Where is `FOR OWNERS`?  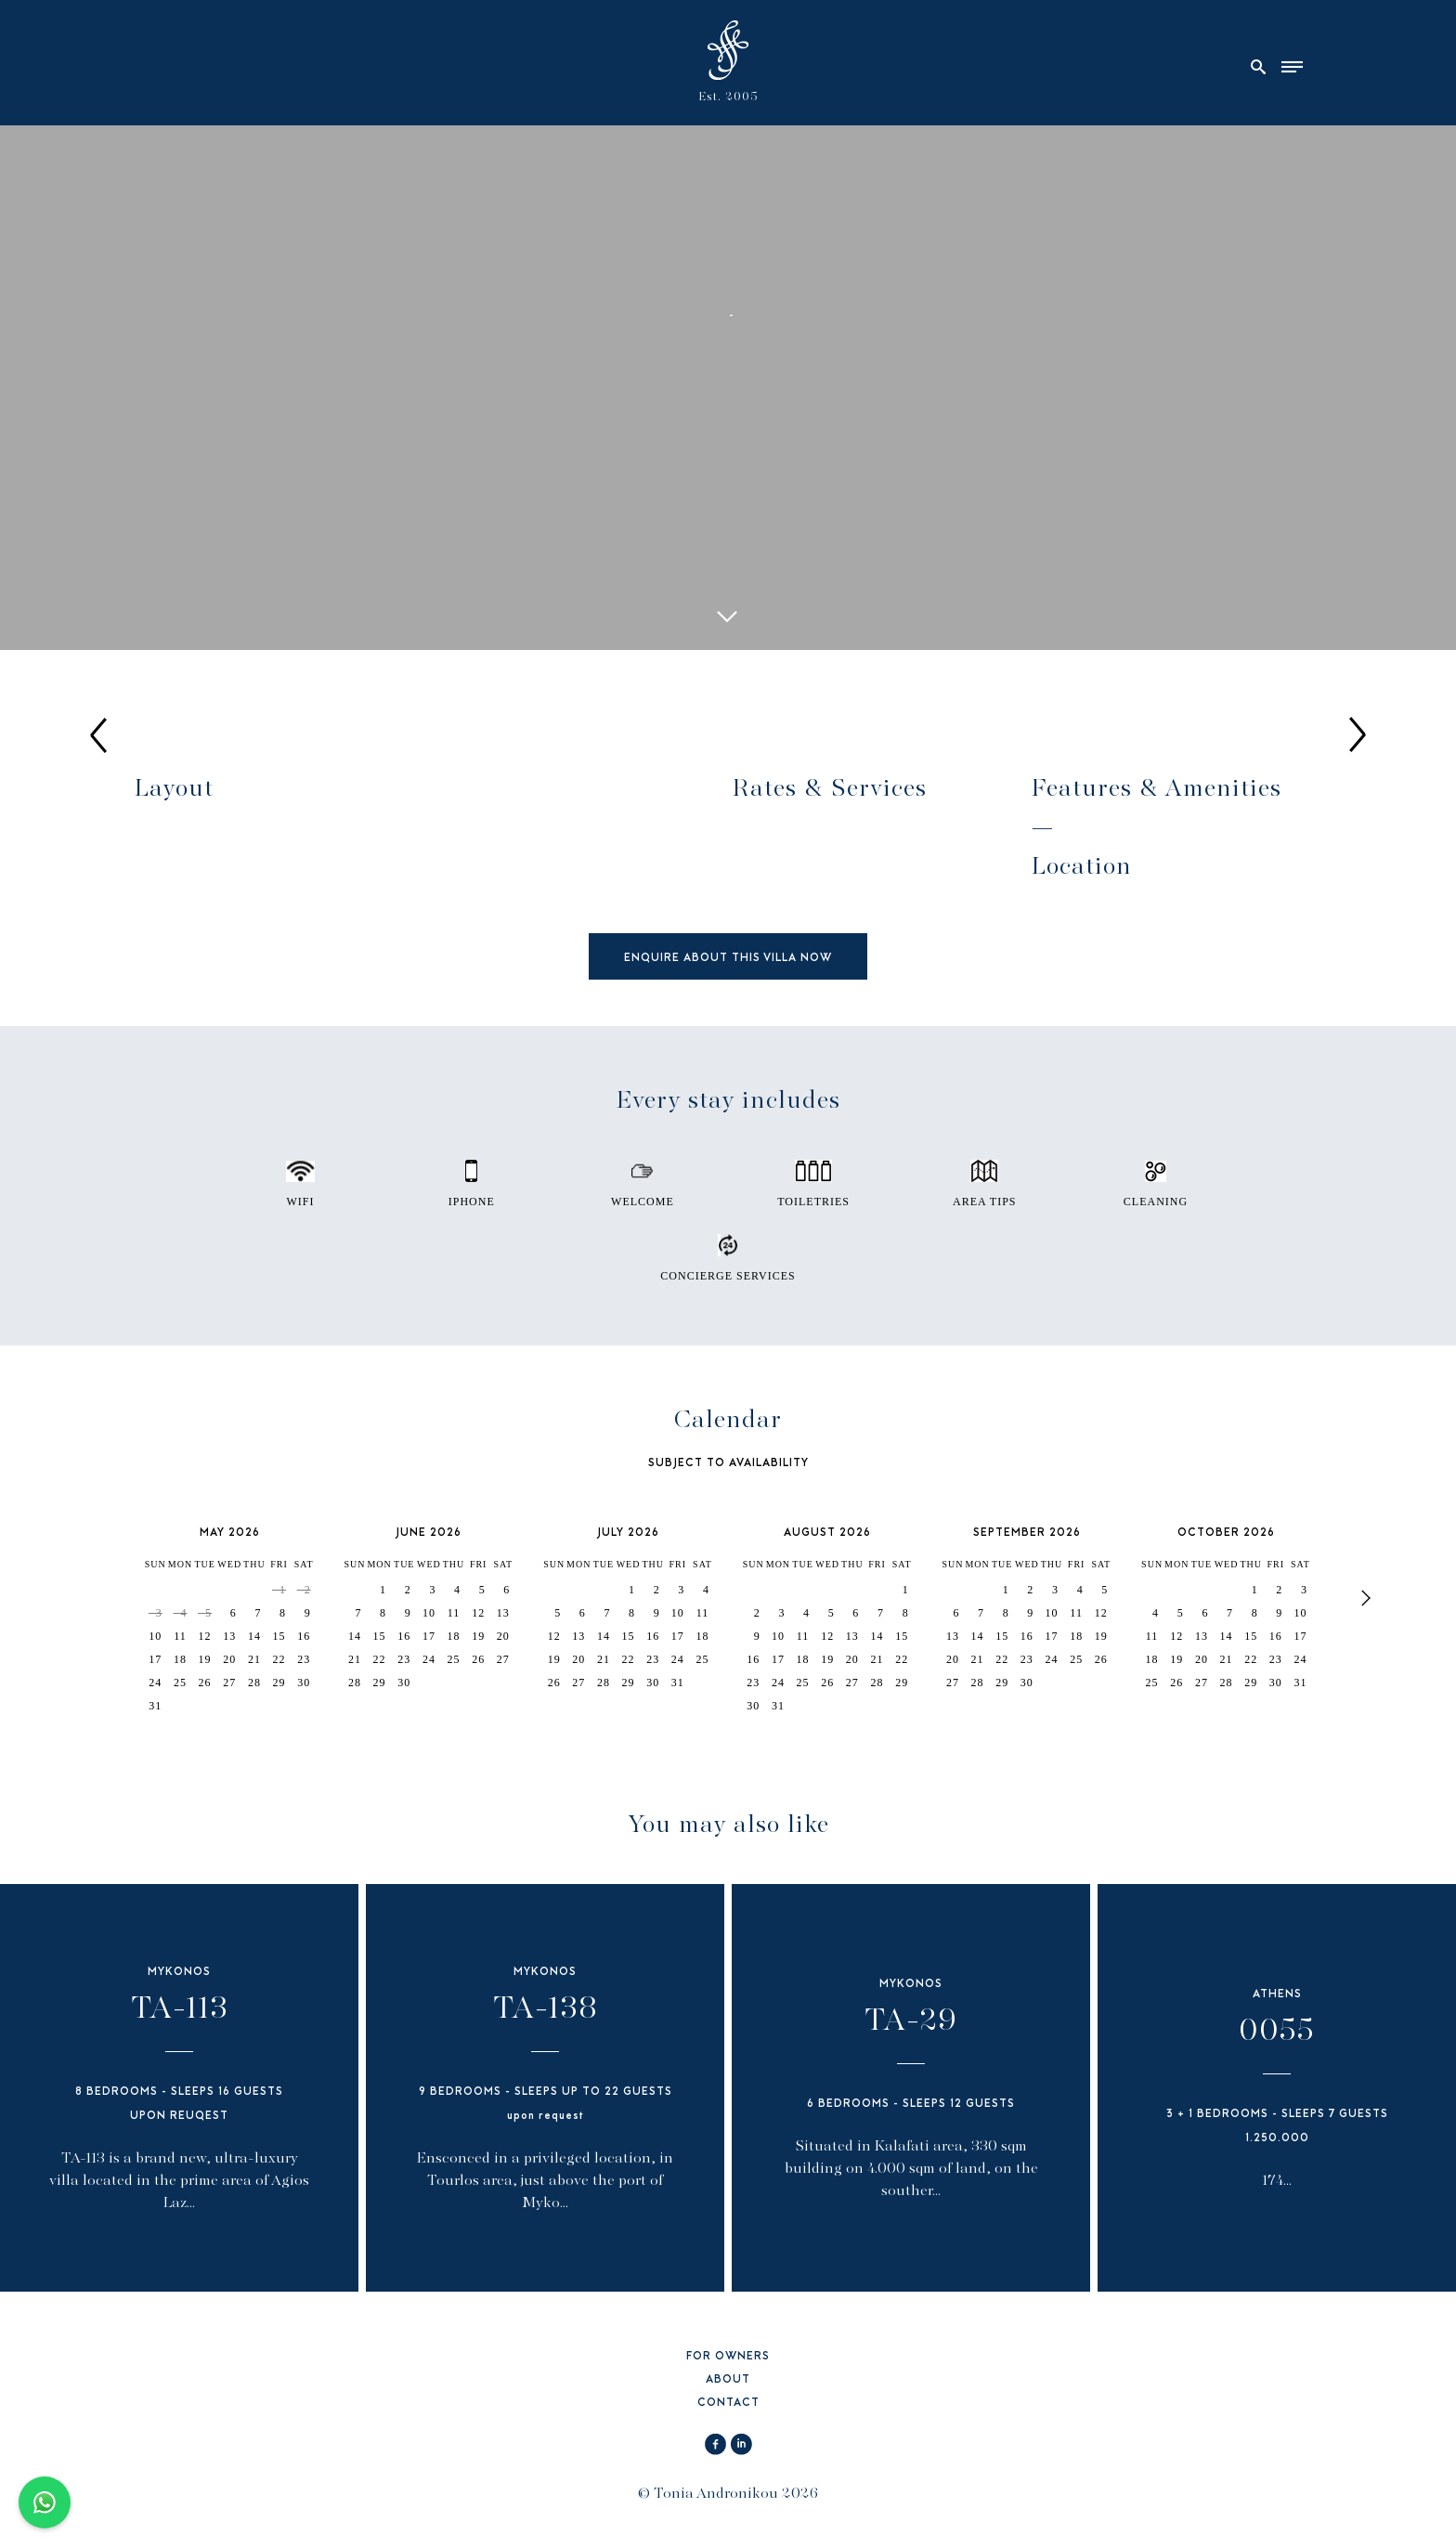
FOR OWNERS is located at coordinates (728, 2357).